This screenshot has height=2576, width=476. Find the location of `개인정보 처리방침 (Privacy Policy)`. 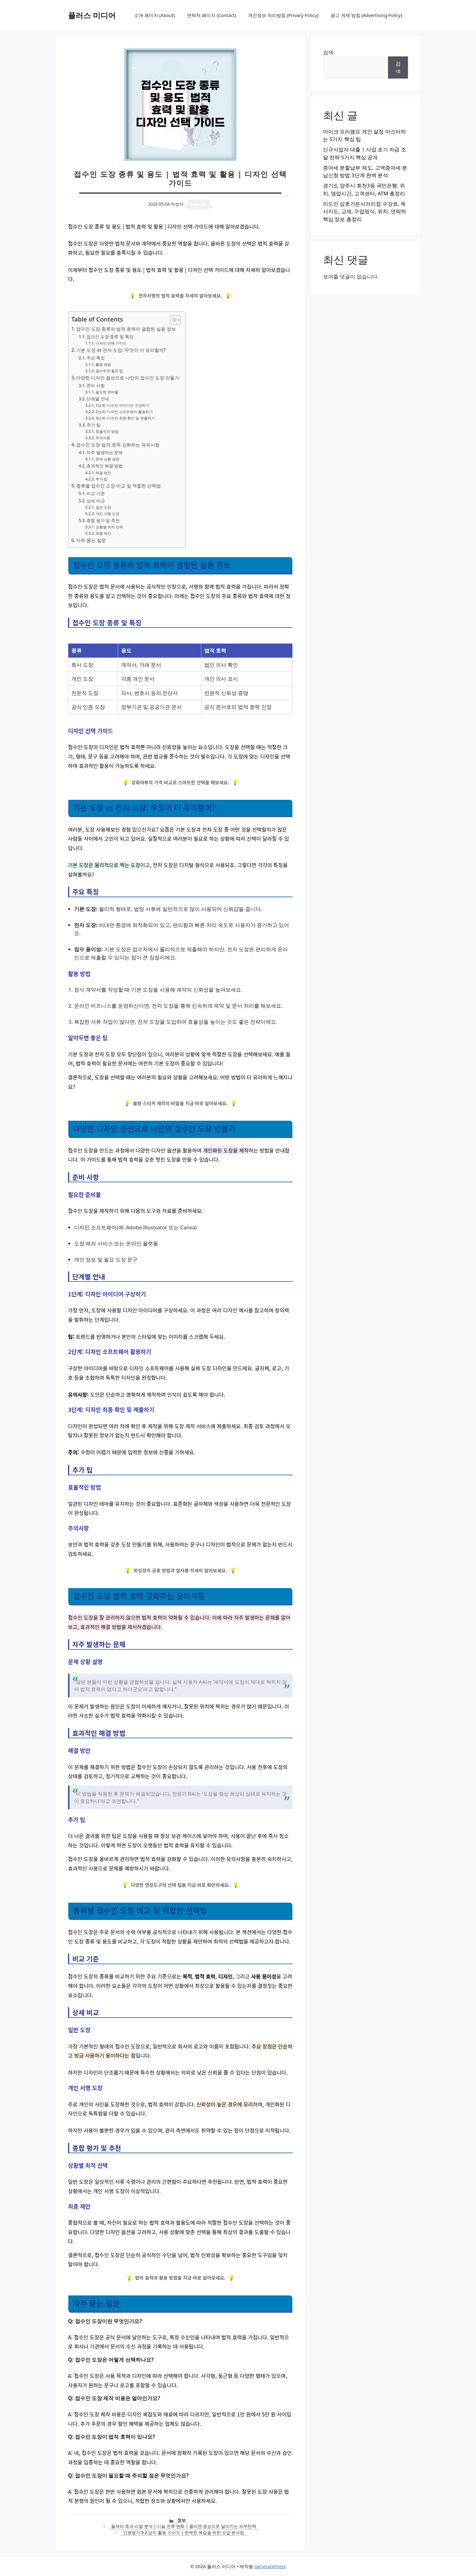

개인정보 처리방침 (Privacy Policy) is located at coordinates (283, 15).